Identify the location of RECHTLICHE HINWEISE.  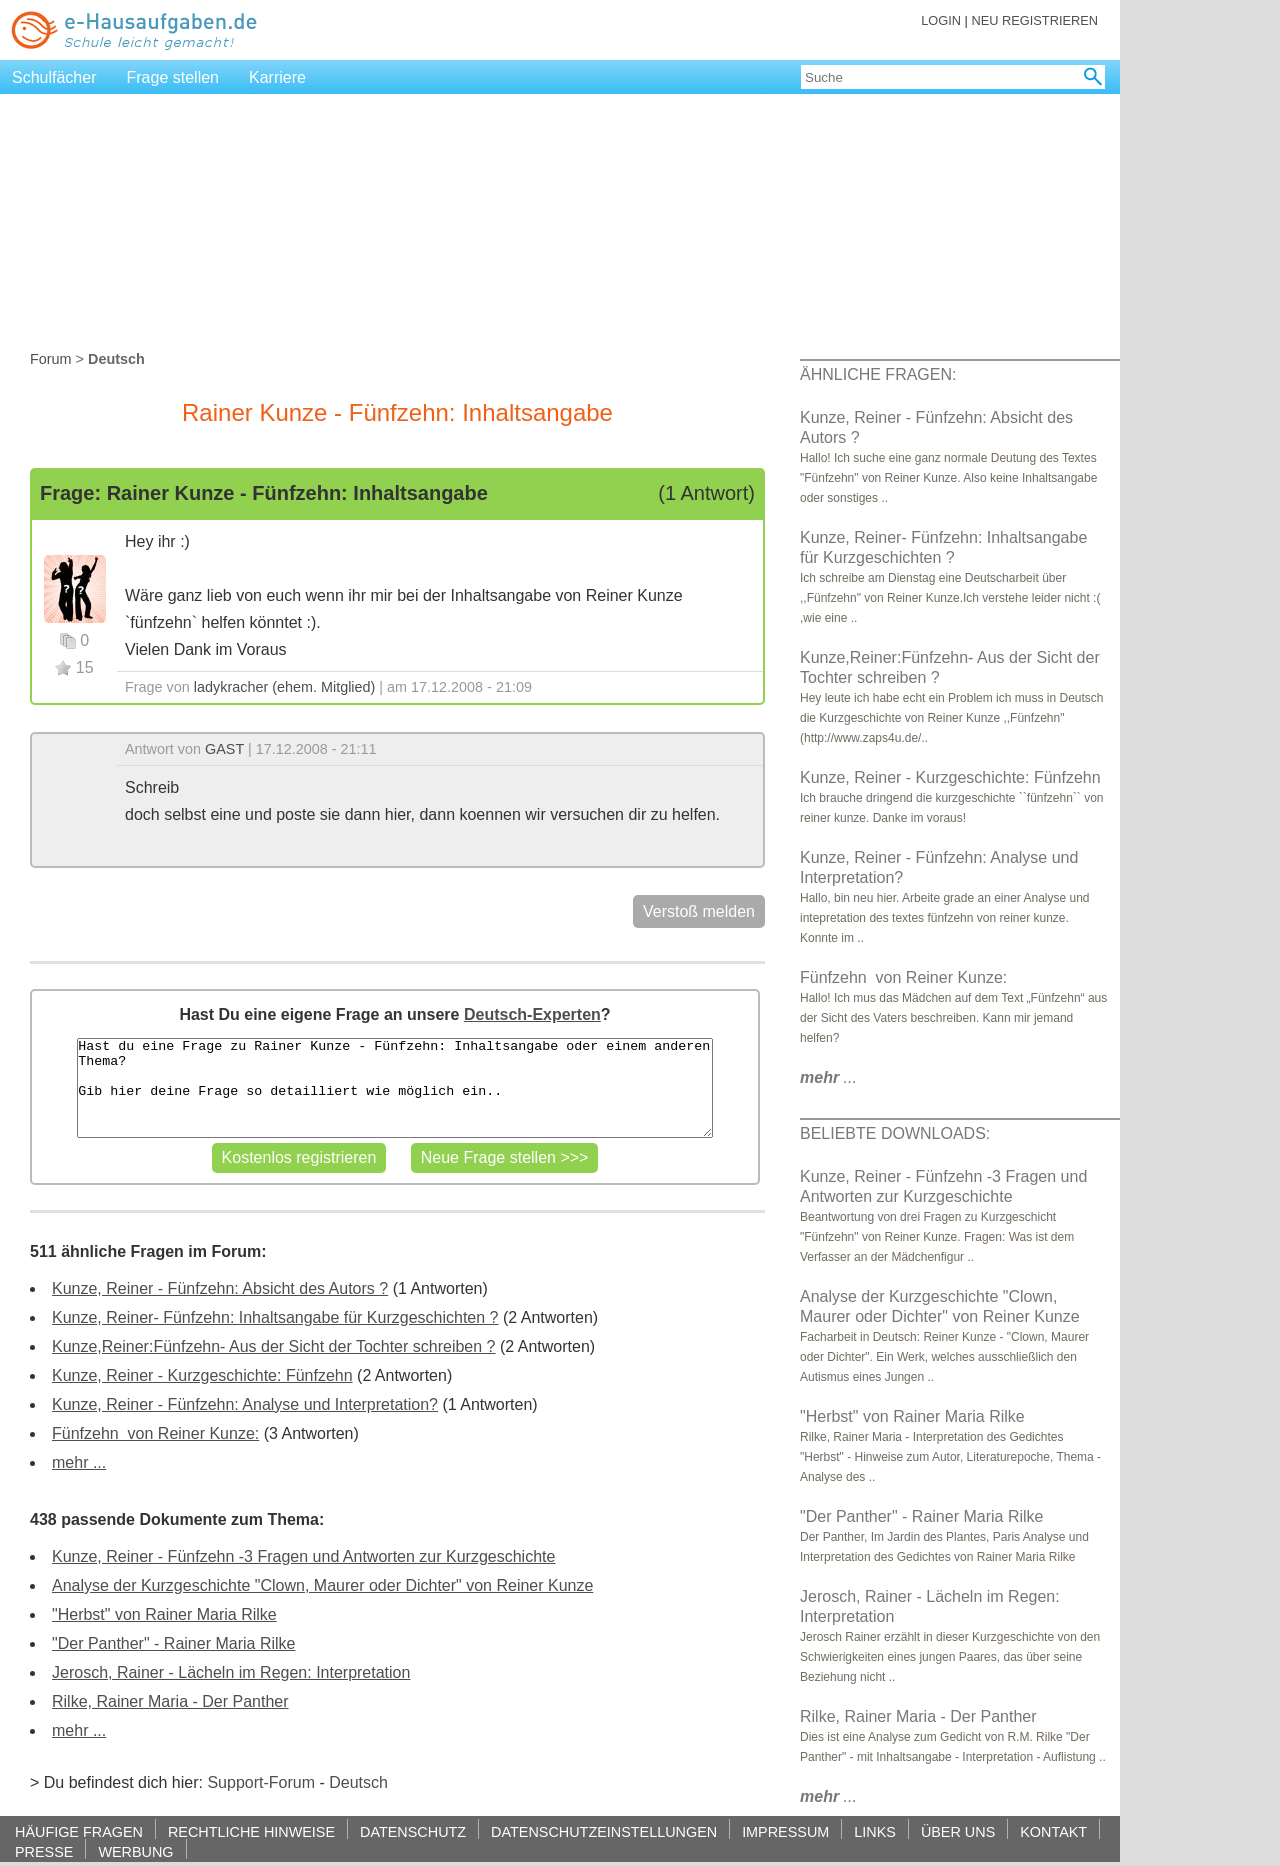
(251, 1831).